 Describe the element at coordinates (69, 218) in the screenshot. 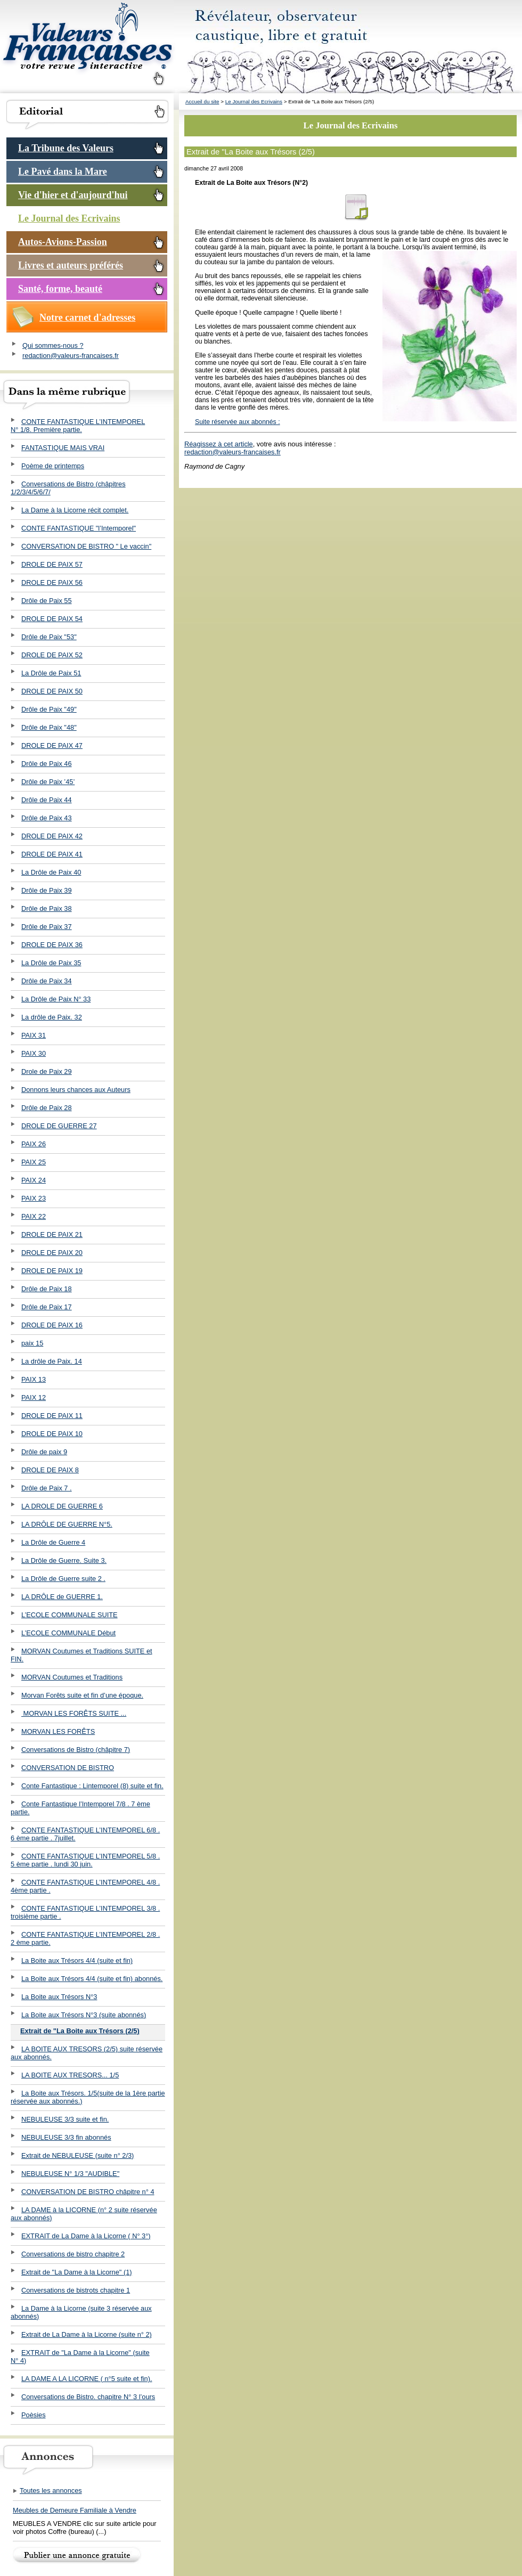

I see `Le Journal des Ecrivains` at that location.